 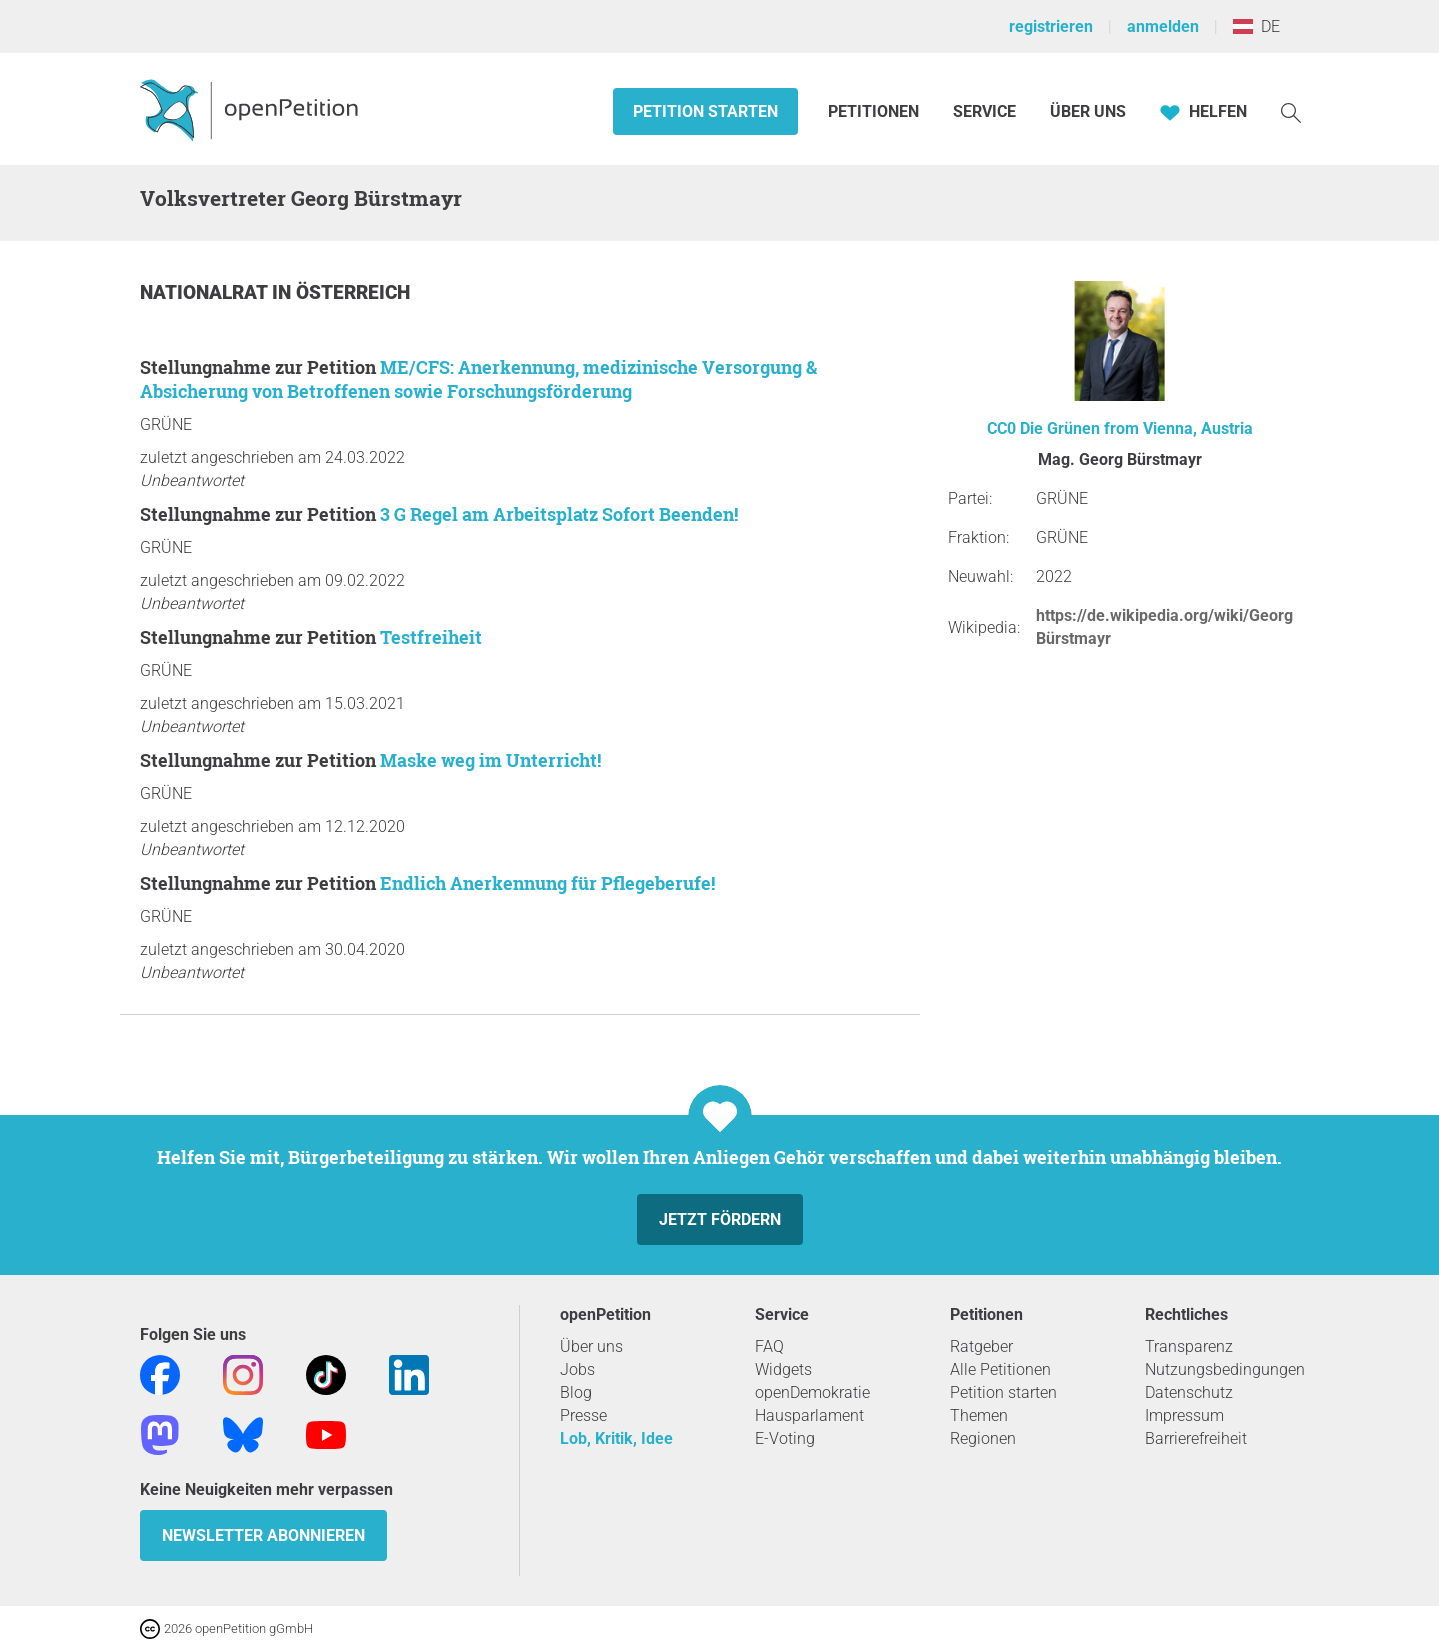 What do you see at coordinates (1000, 1369) in the screenshot?
I see `Alle Petitionen` at bounding box center [1000, 1369].